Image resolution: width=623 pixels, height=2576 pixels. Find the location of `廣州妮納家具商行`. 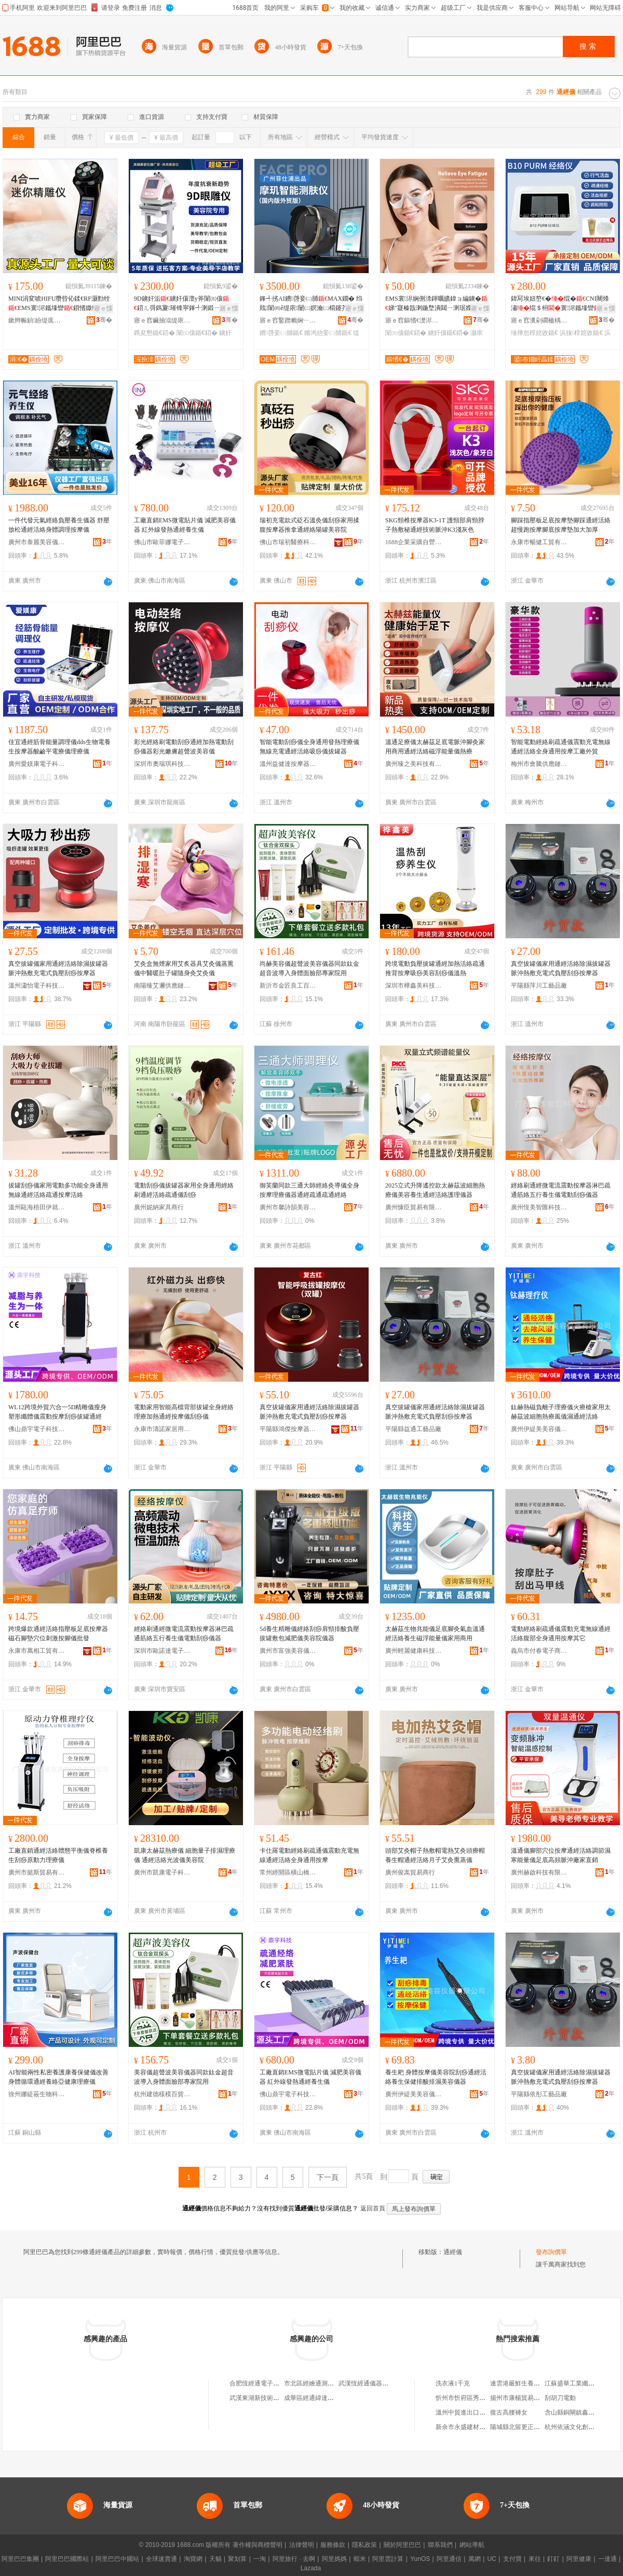

廣州妮納家具商行 is located at coordinates (159, 1207).